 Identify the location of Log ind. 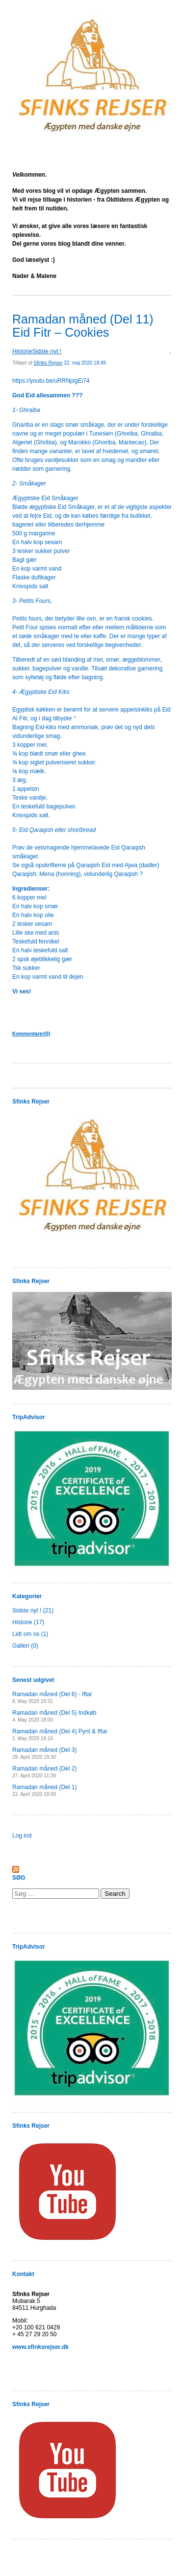
(21, 1835).